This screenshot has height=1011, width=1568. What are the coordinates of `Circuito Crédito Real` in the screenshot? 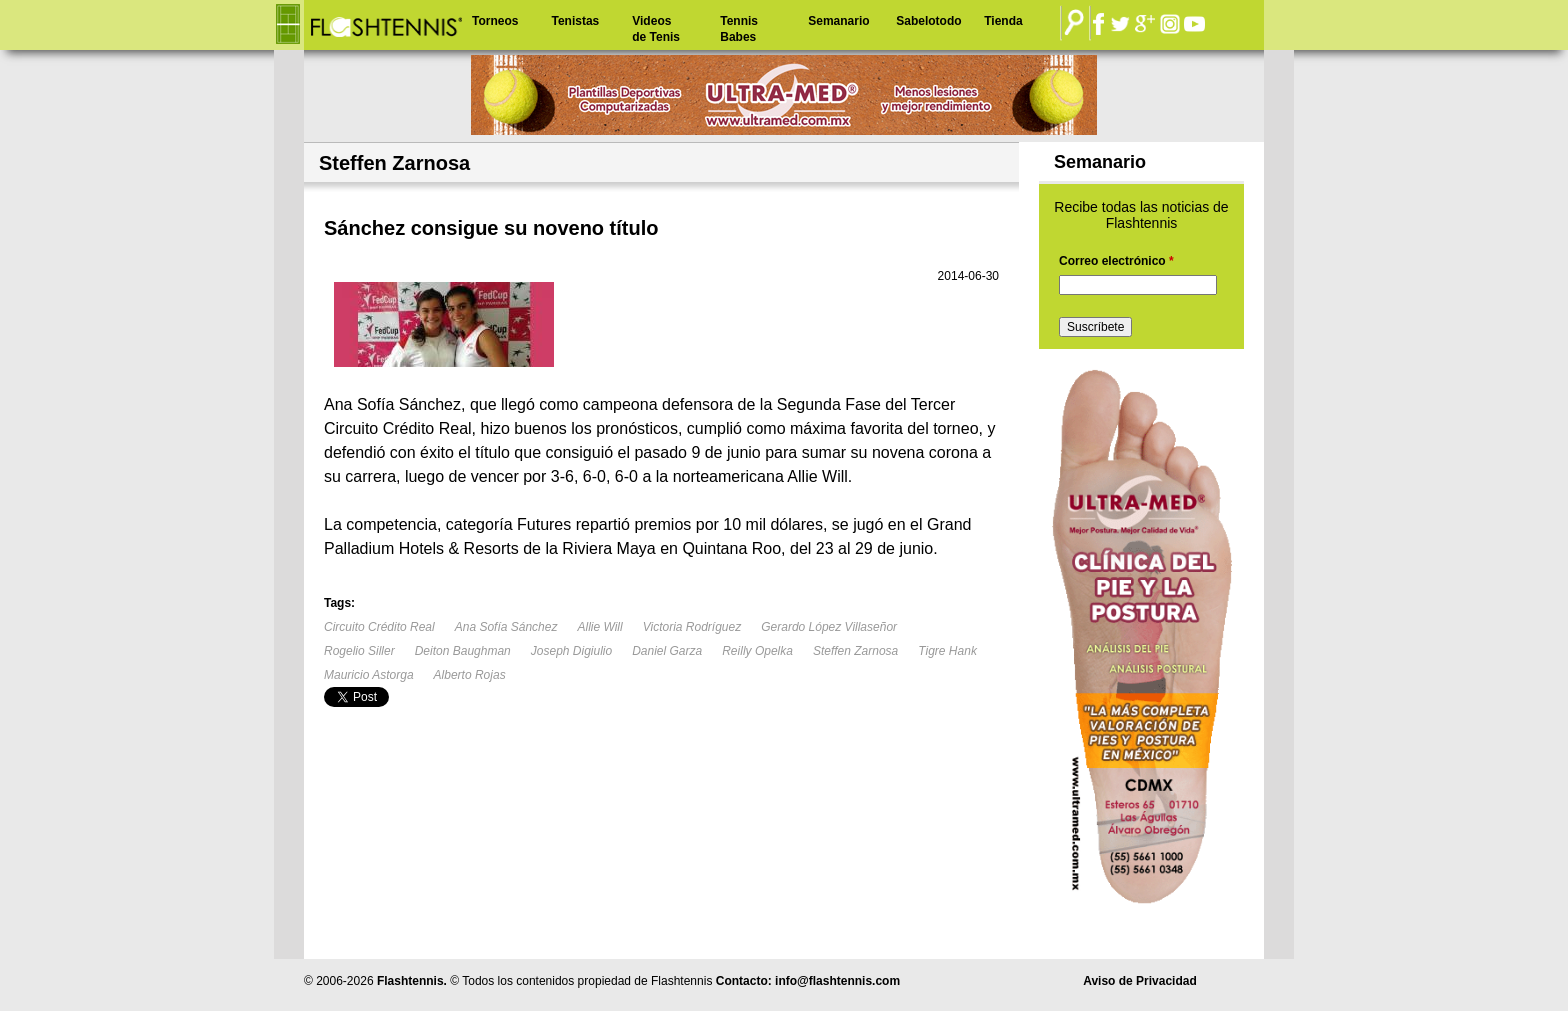 It's located at (379, 627).